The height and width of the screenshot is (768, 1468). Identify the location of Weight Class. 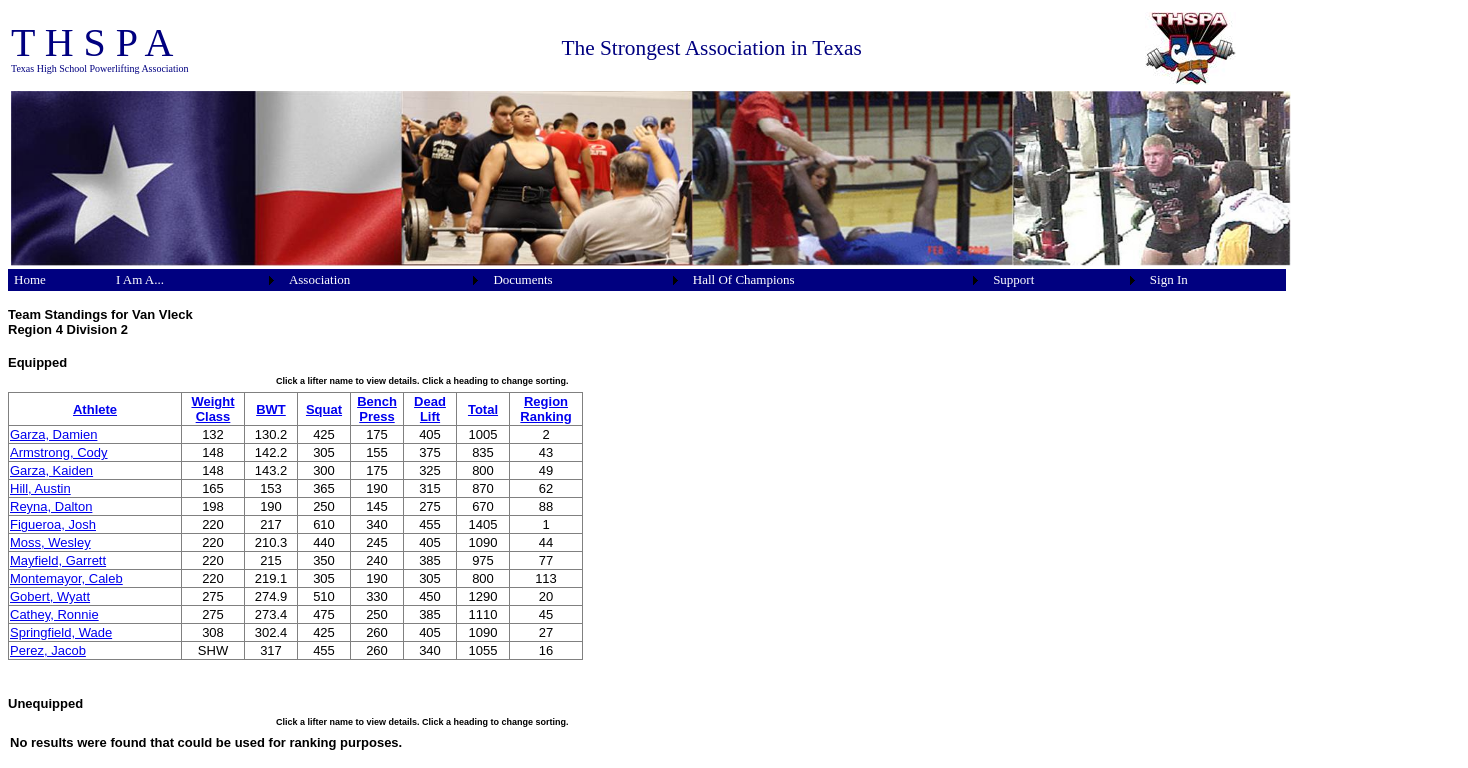
(212, 409).